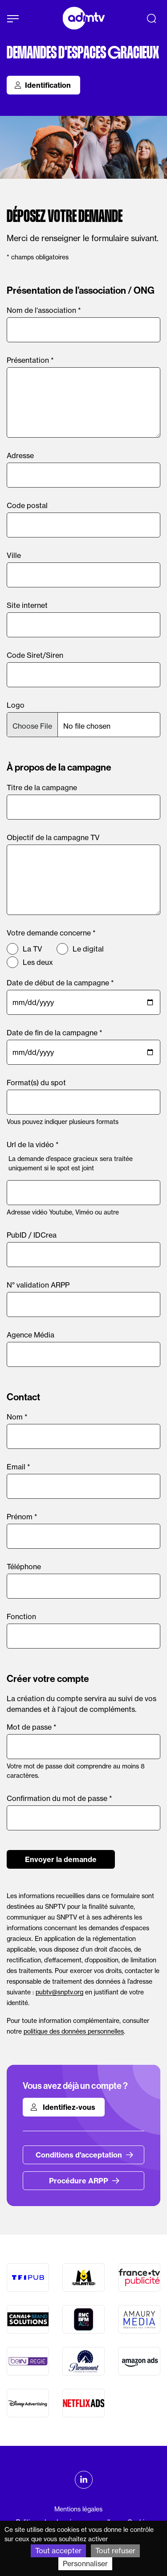 The height and width of the screenshot is (2576, 167). What do you see at coordinates (32, 1235) in the screenshot?
I see `PubID / IDCrea` at bounding box center [32, 1235].